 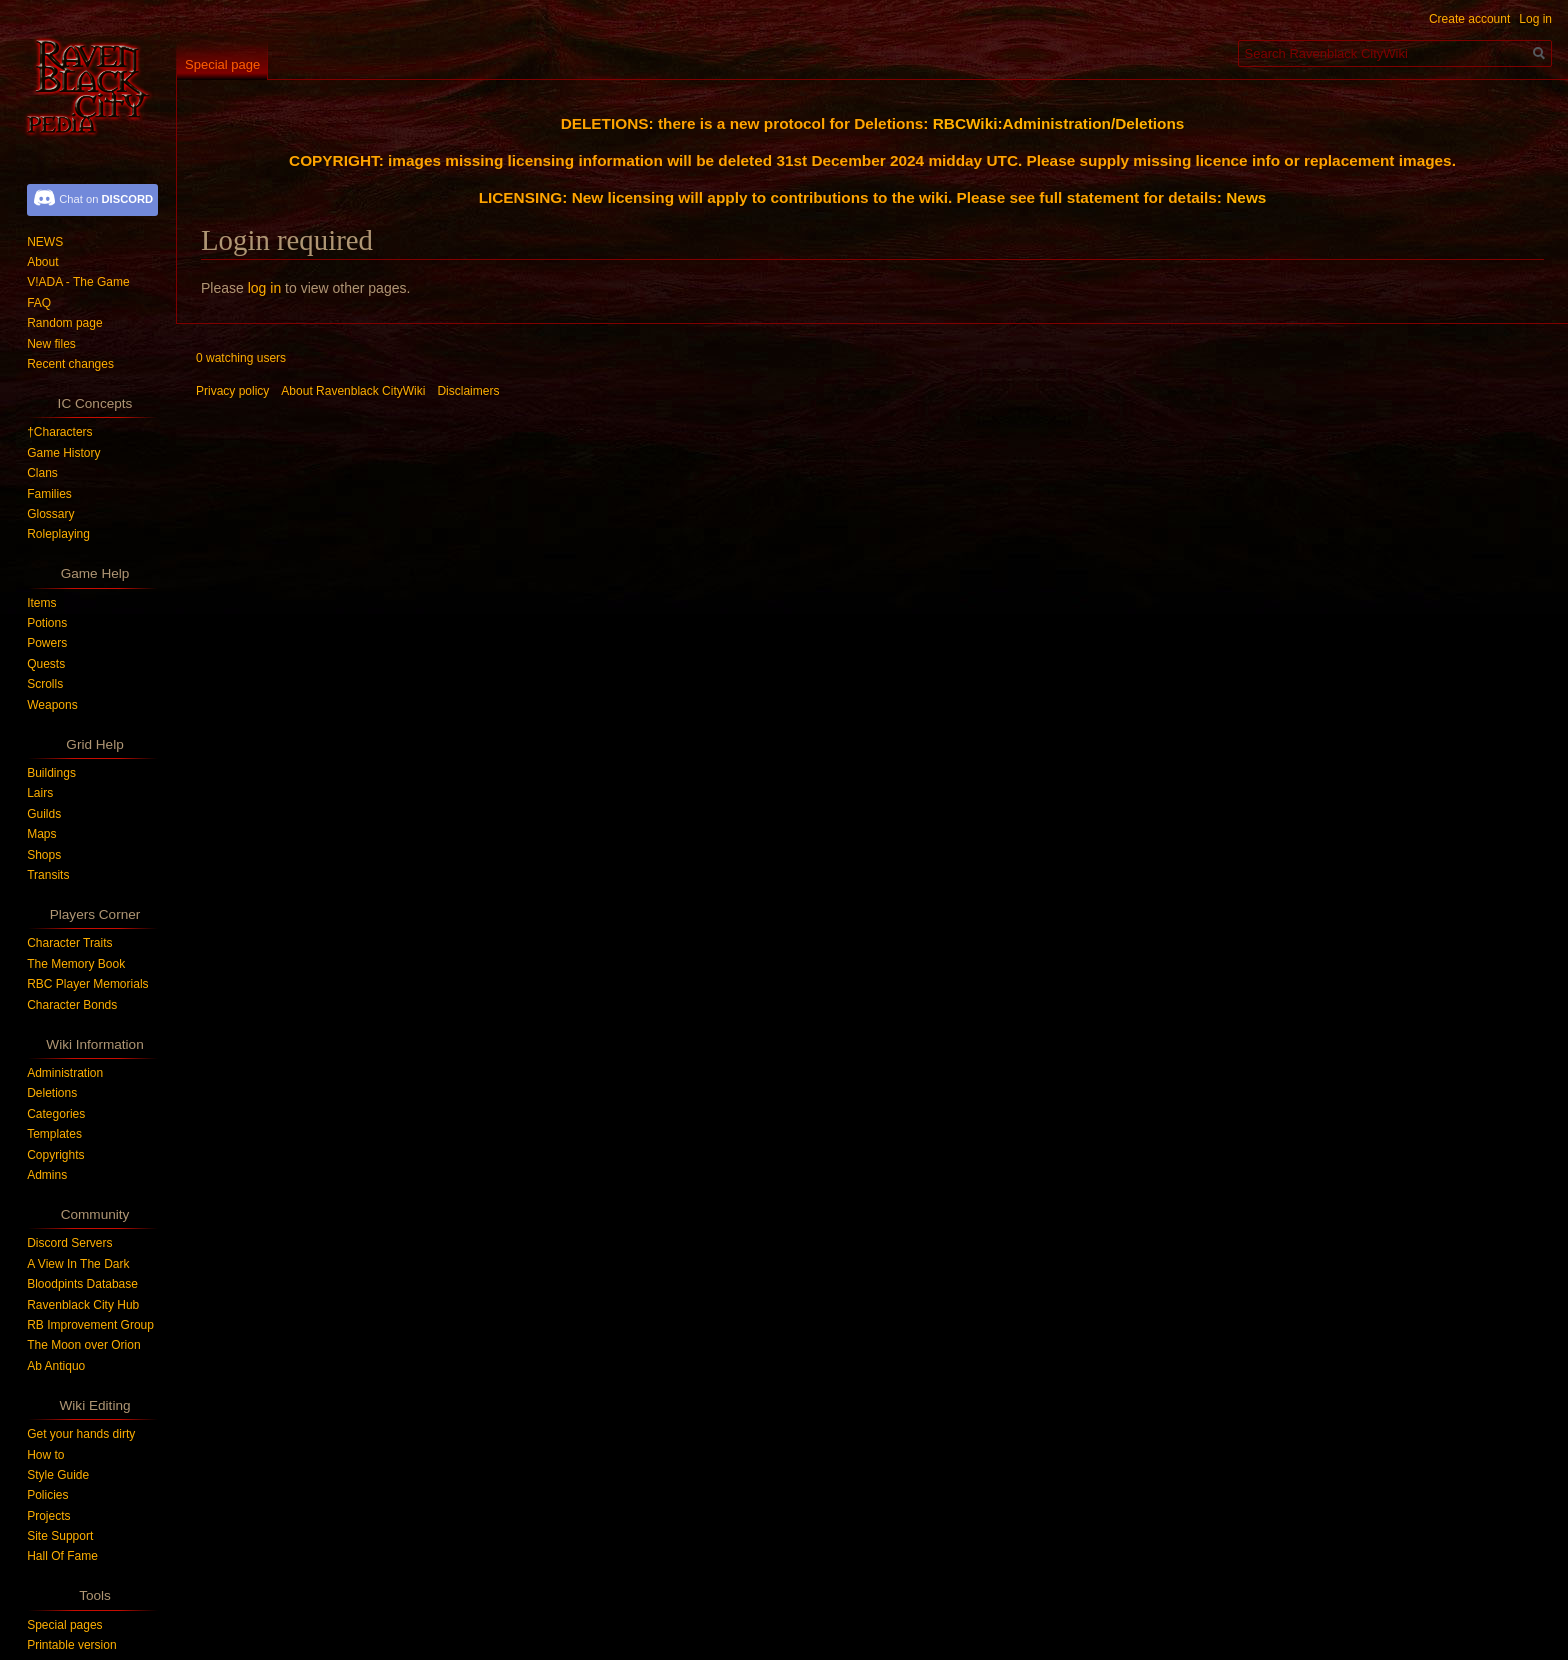 What do you see at coordinates (56, 1366) in the screenshot?
I see `Ab Antiquo` at bounding box center [56, 1366].